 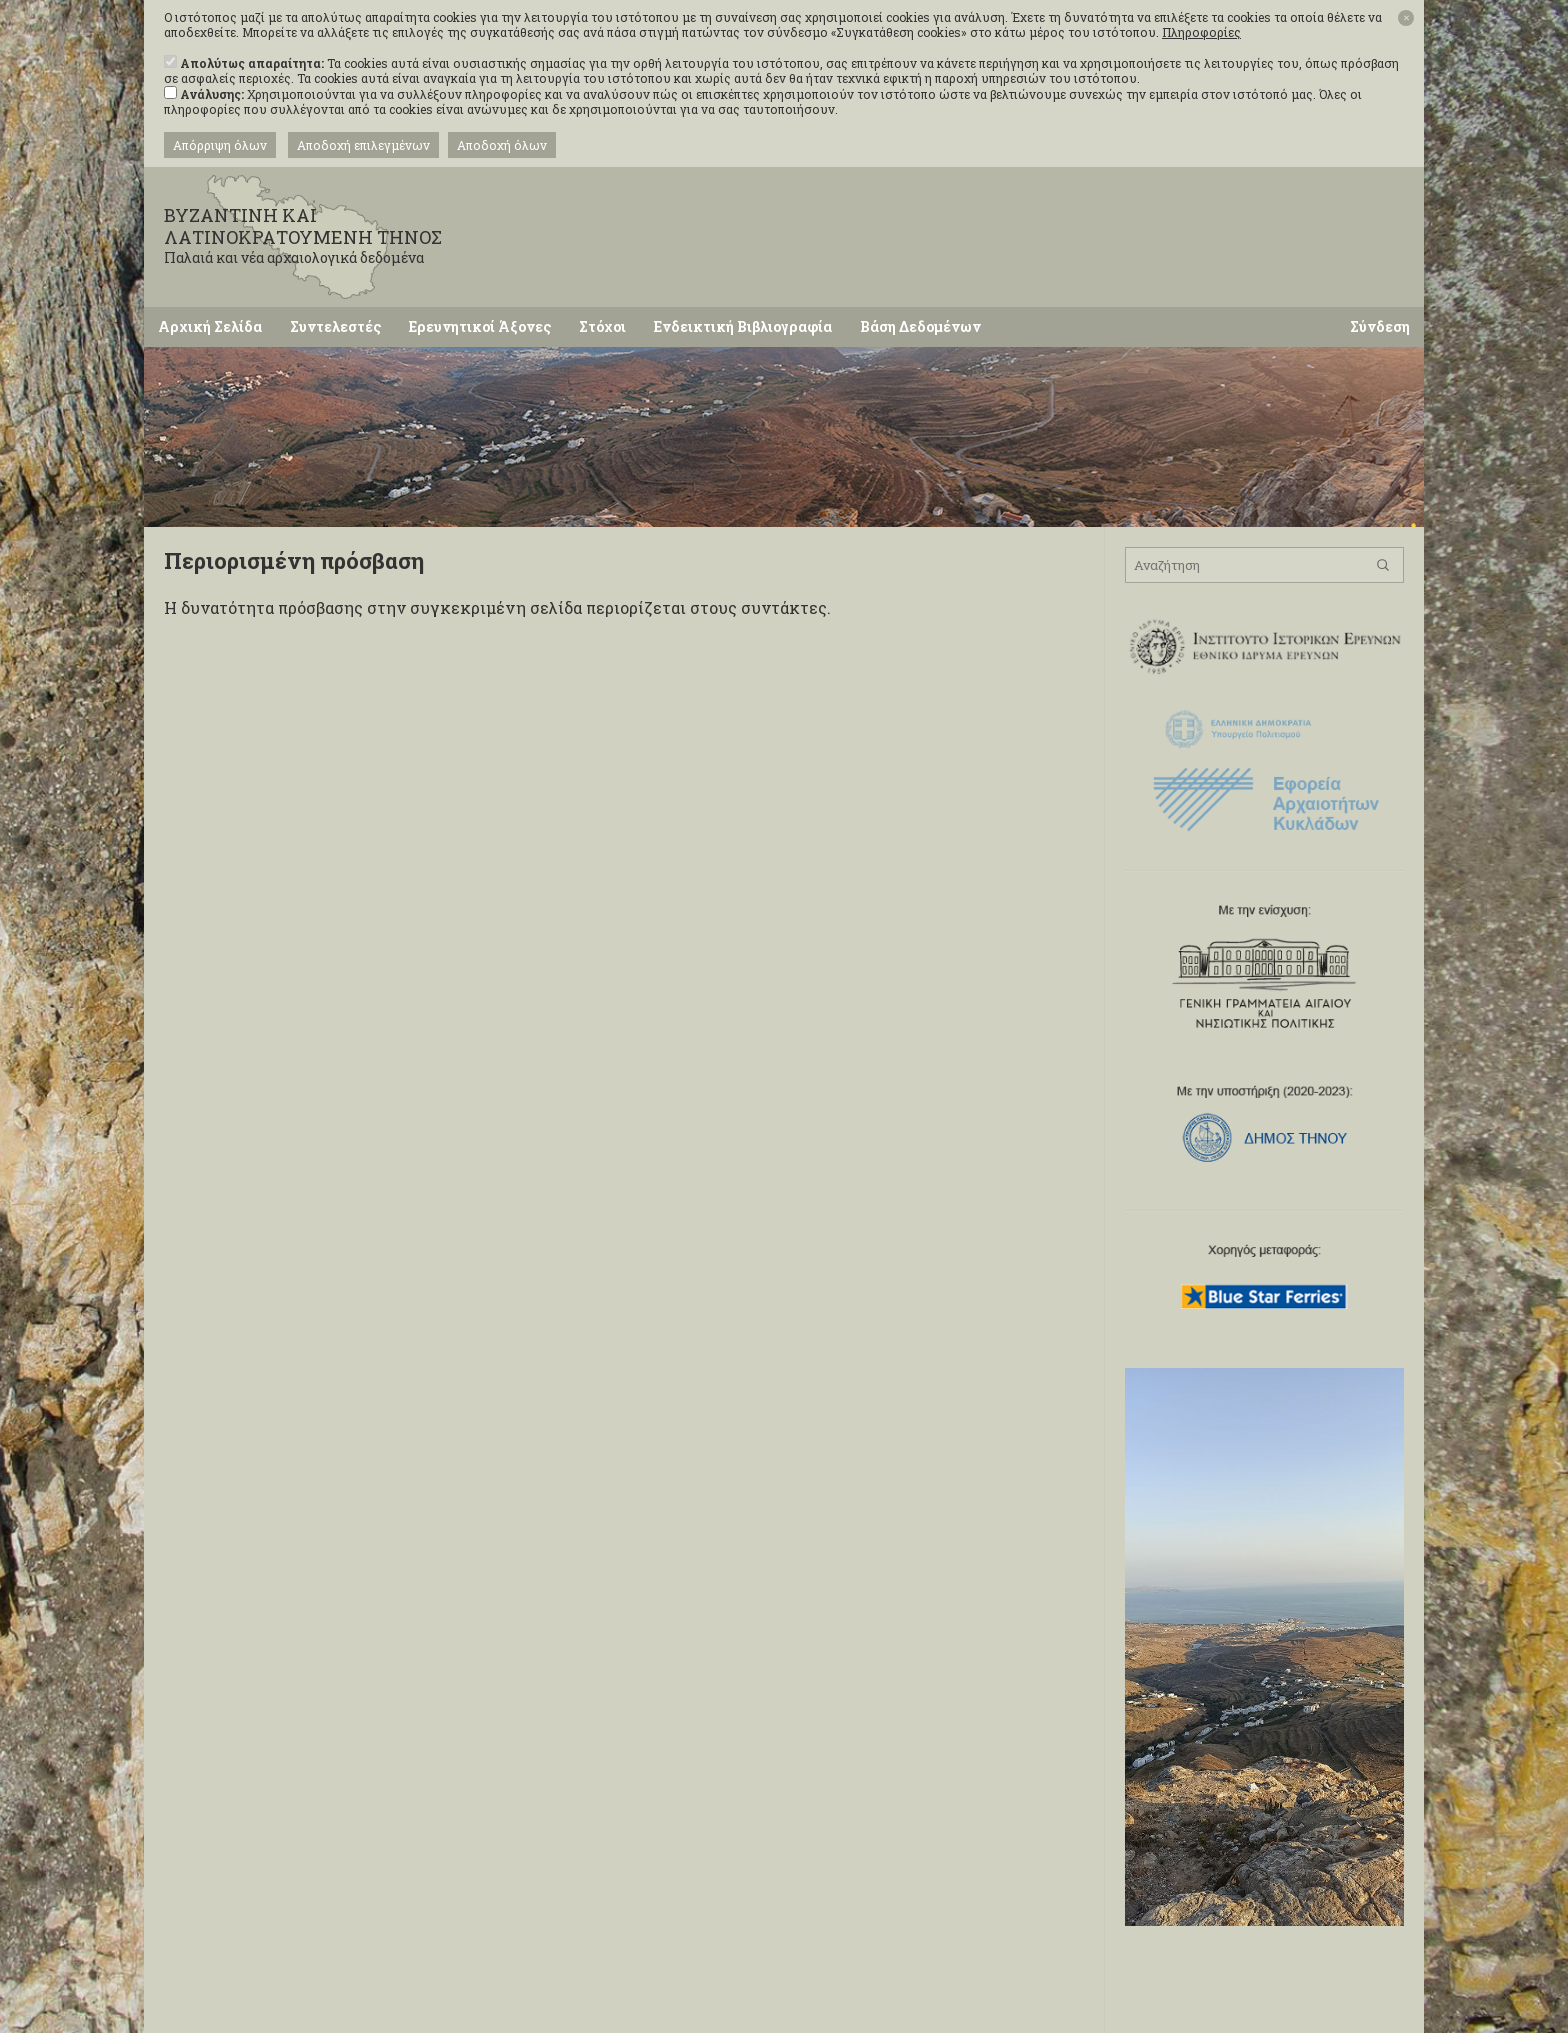 What do you see at coordinates (602, 326) in the screenshot?
I see `Στόχοι` at bounding box center [602, 326].